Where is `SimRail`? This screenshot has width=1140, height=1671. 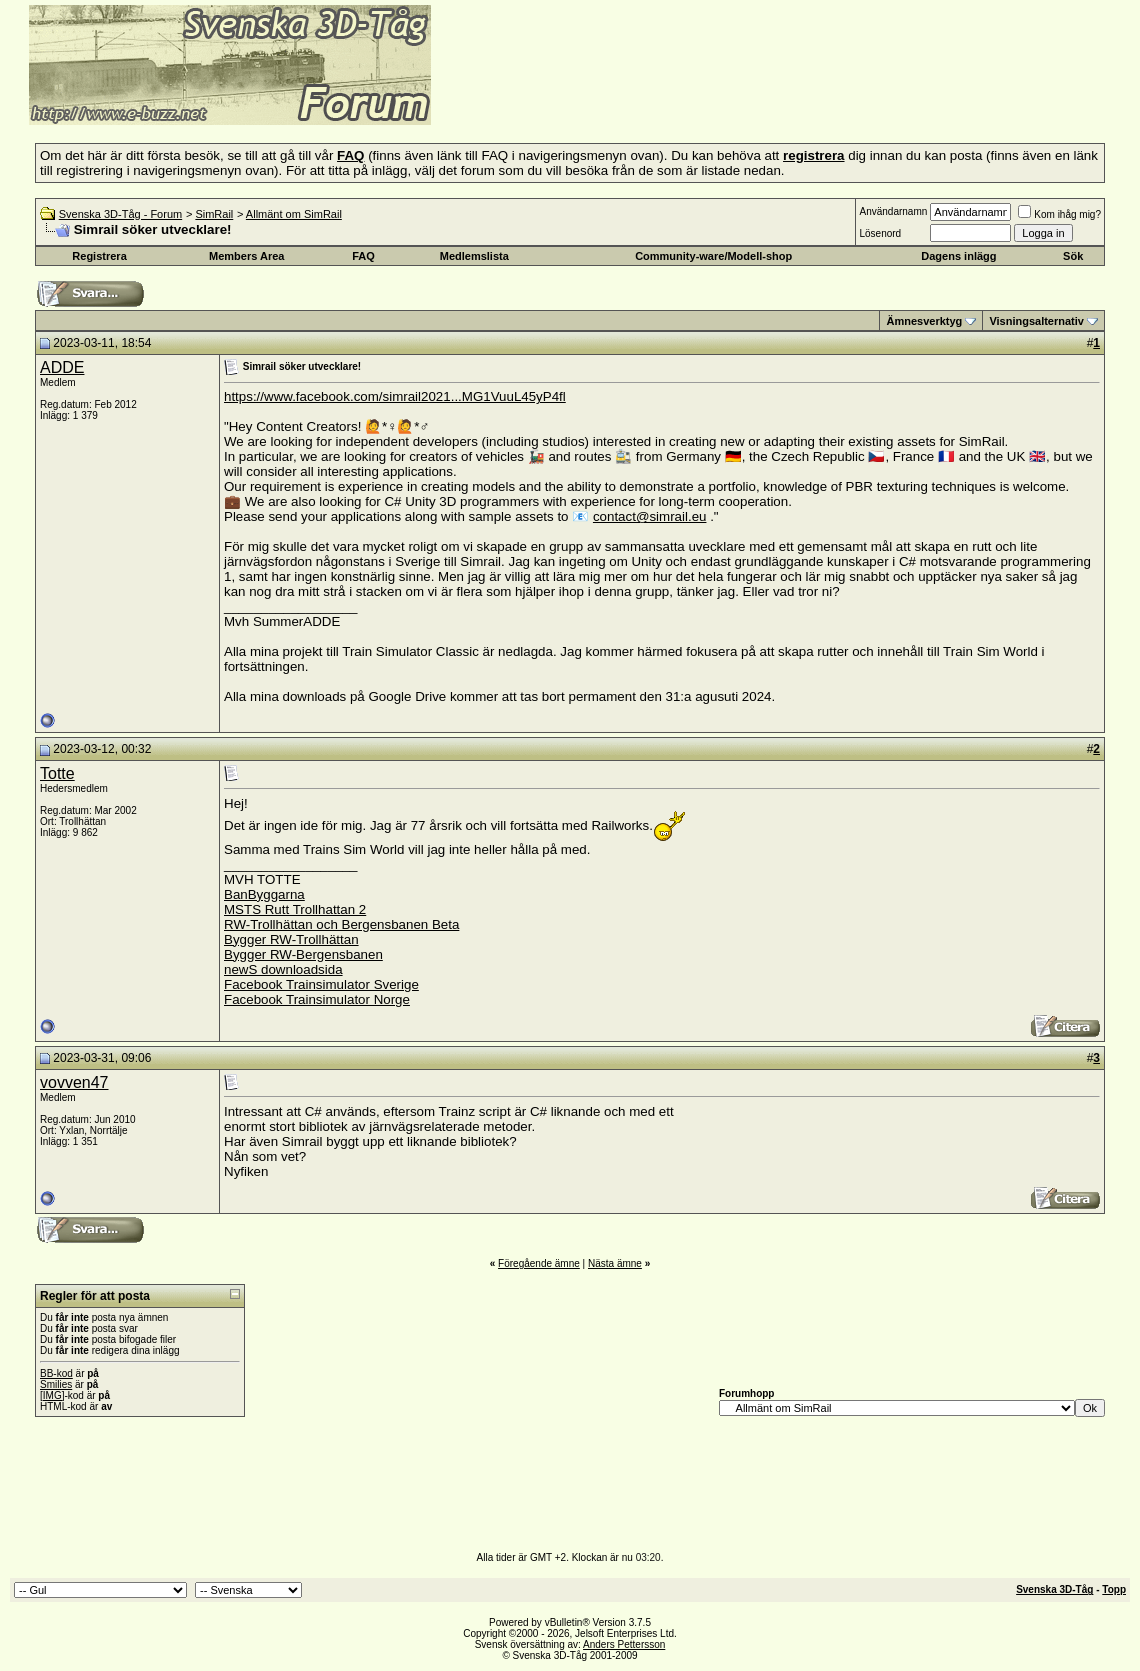 SimRail is located at coordinates (214, 214).